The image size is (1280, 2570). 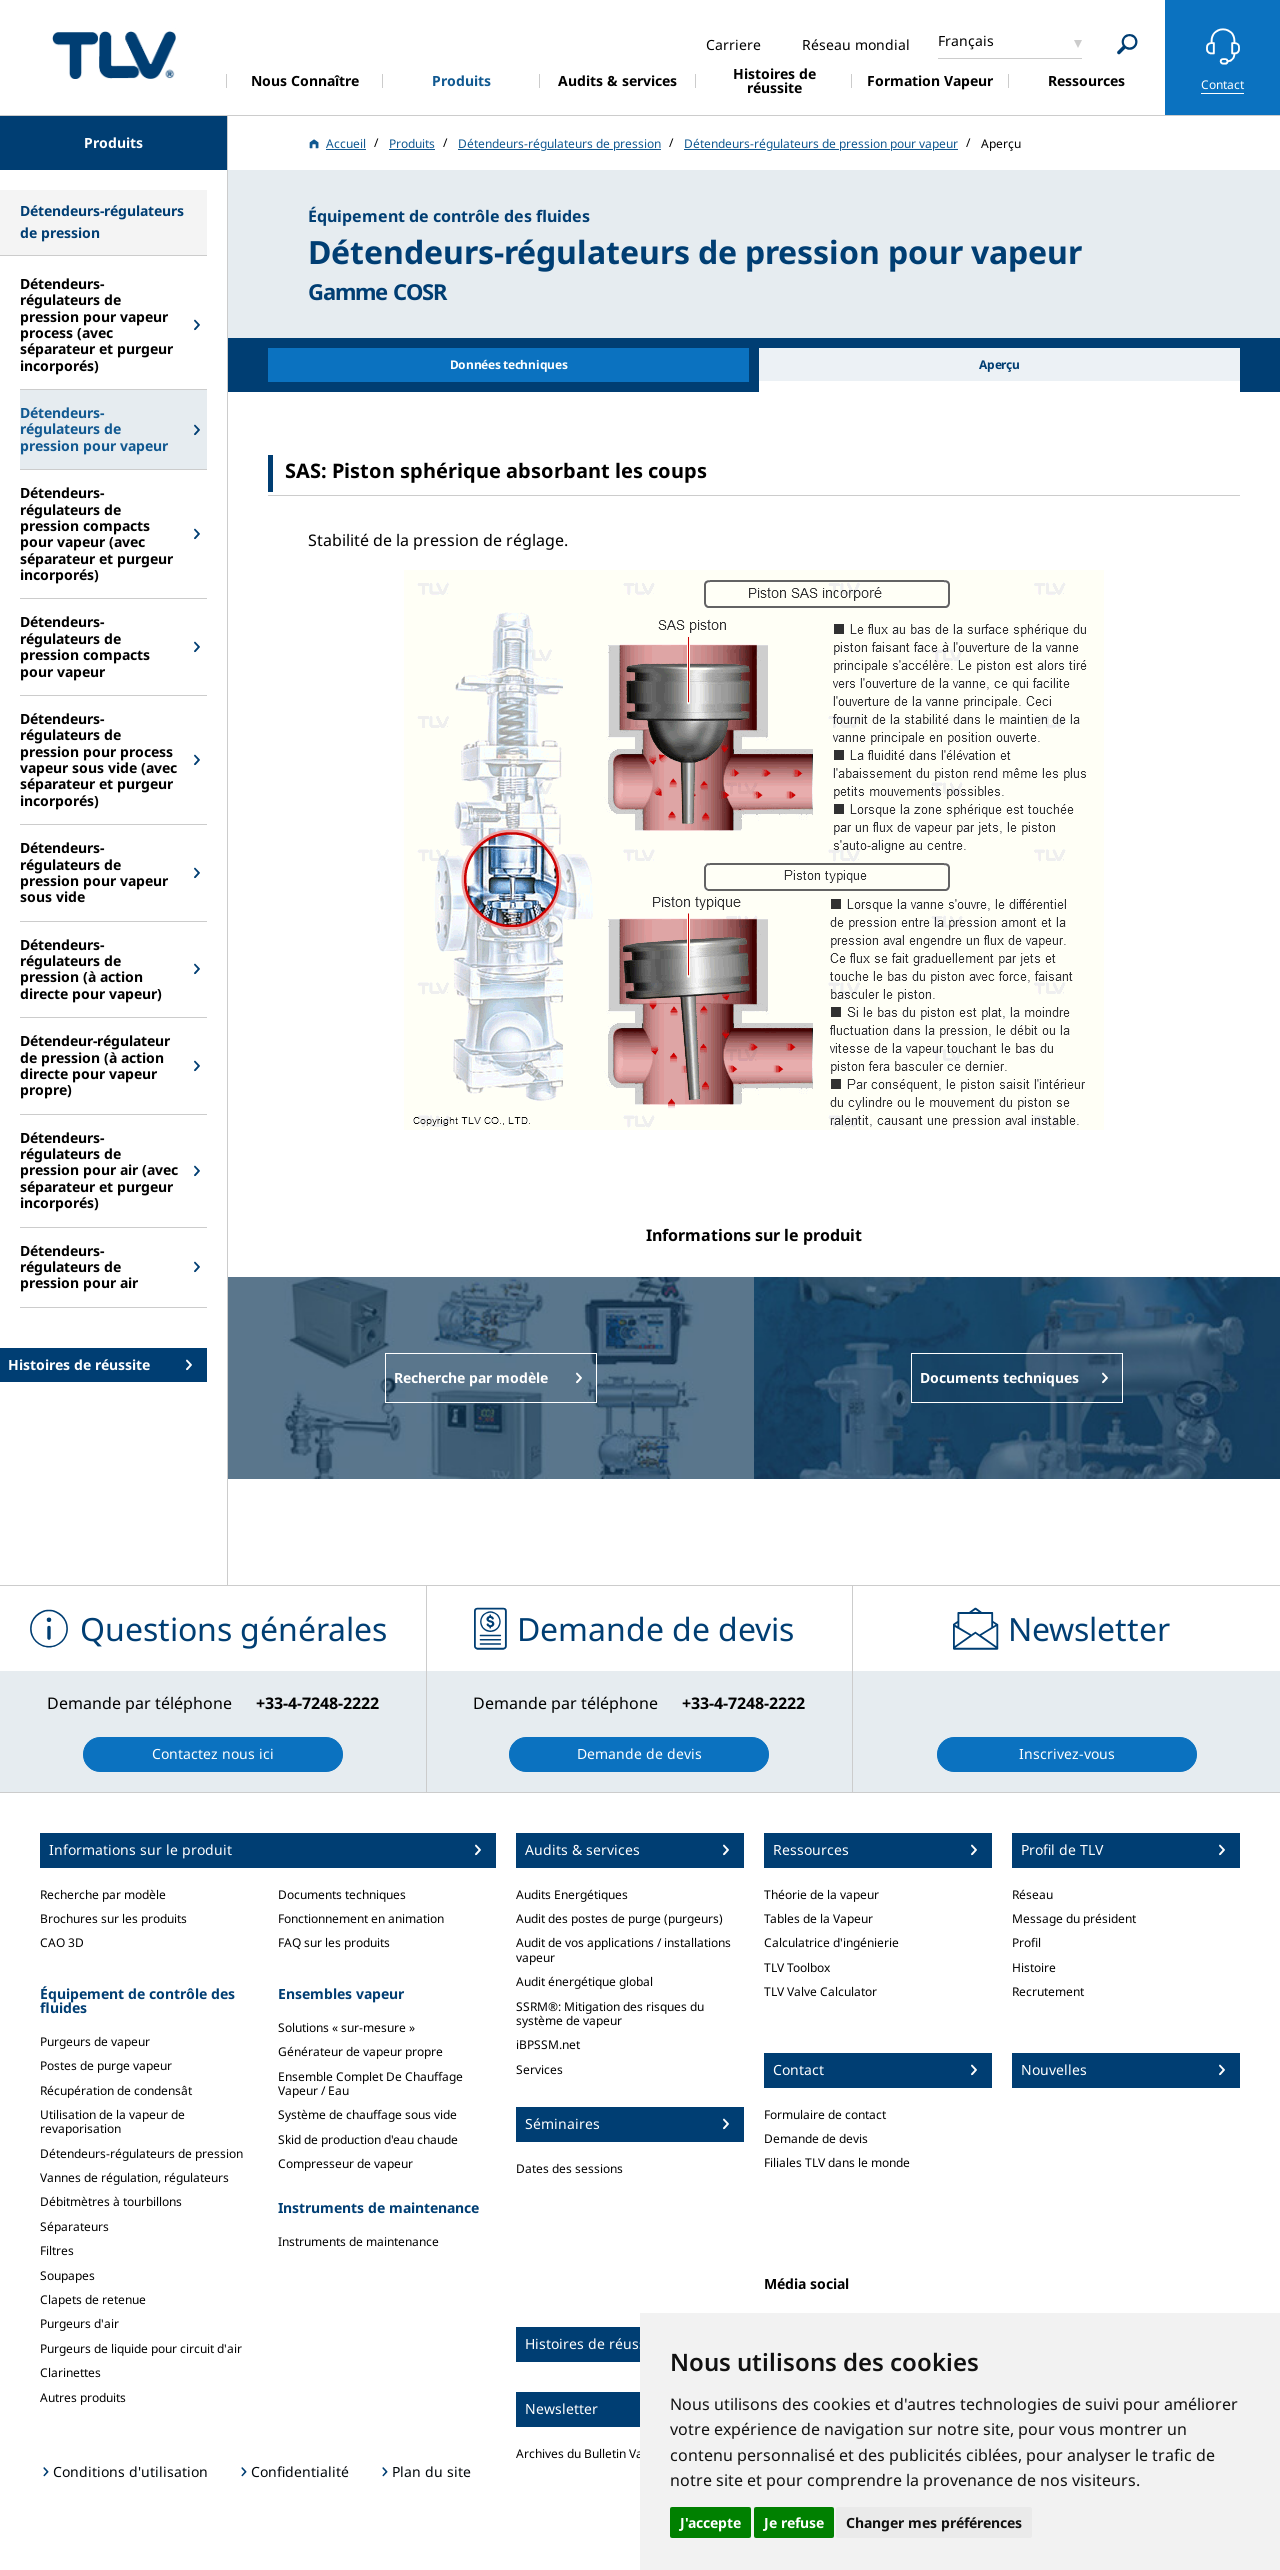 What do you see at coordinates (569, 2168) in the screenshot?
I see `Dates des sessions` at bounding box center [569, 2168].